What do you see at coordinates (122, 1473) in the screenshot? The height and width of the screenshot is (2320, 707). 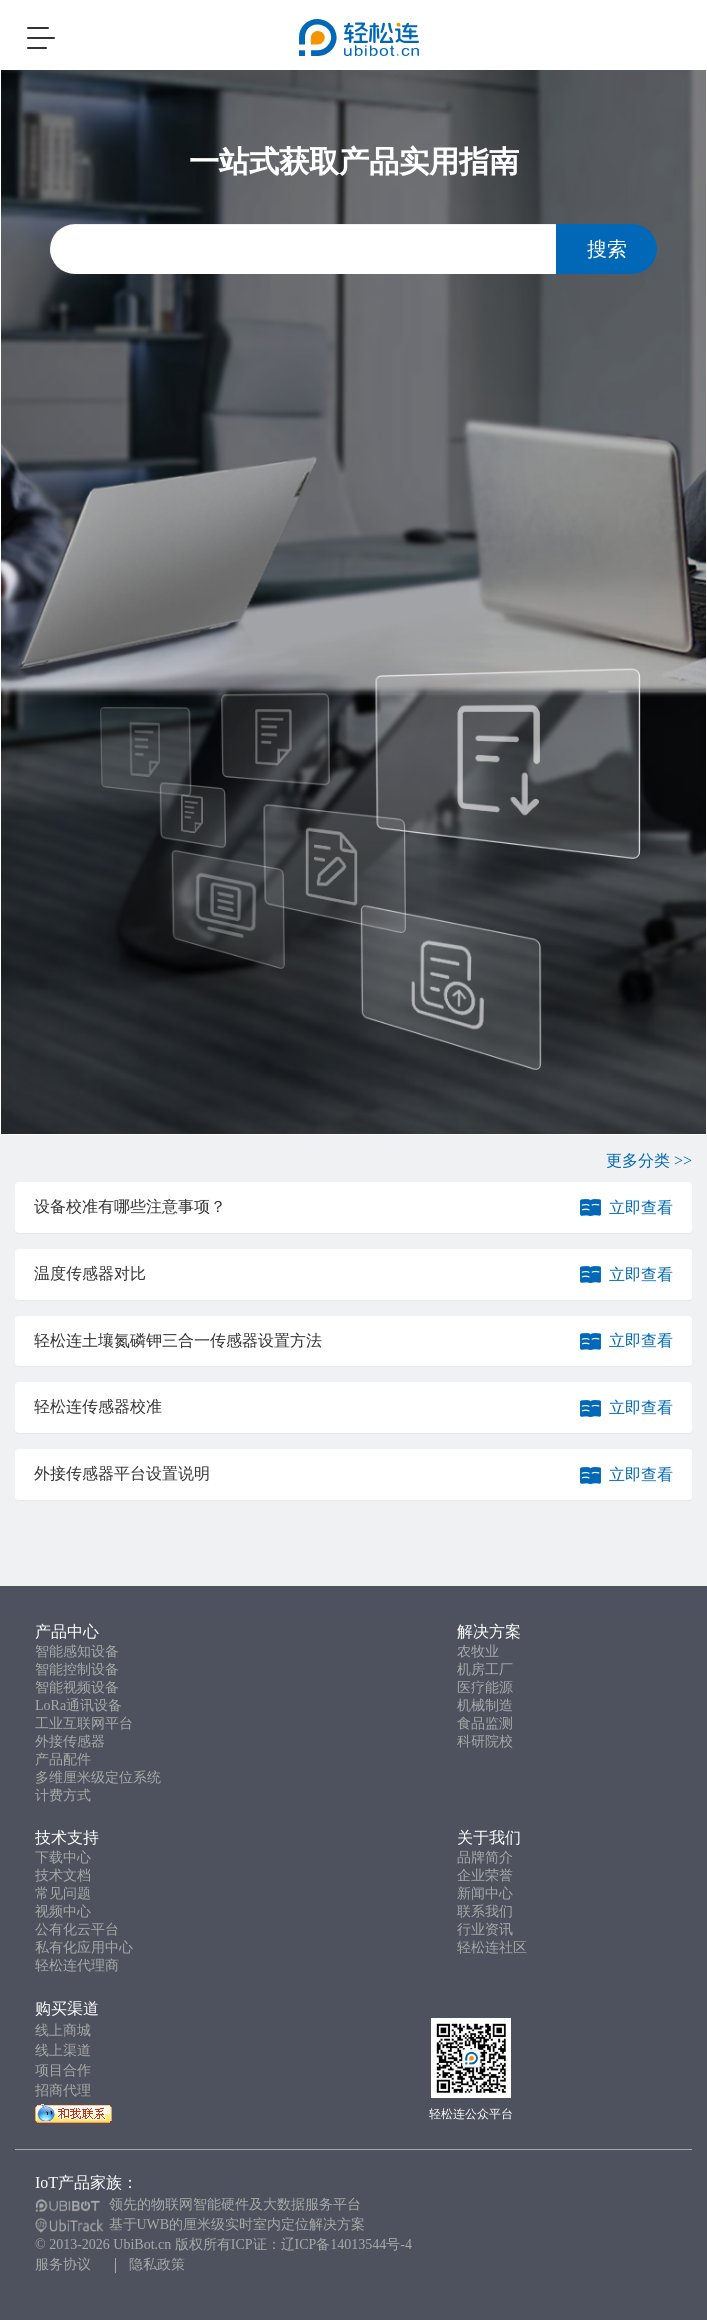 I see `外接传感器平台设置说明` at bounding box center [122, 1473].